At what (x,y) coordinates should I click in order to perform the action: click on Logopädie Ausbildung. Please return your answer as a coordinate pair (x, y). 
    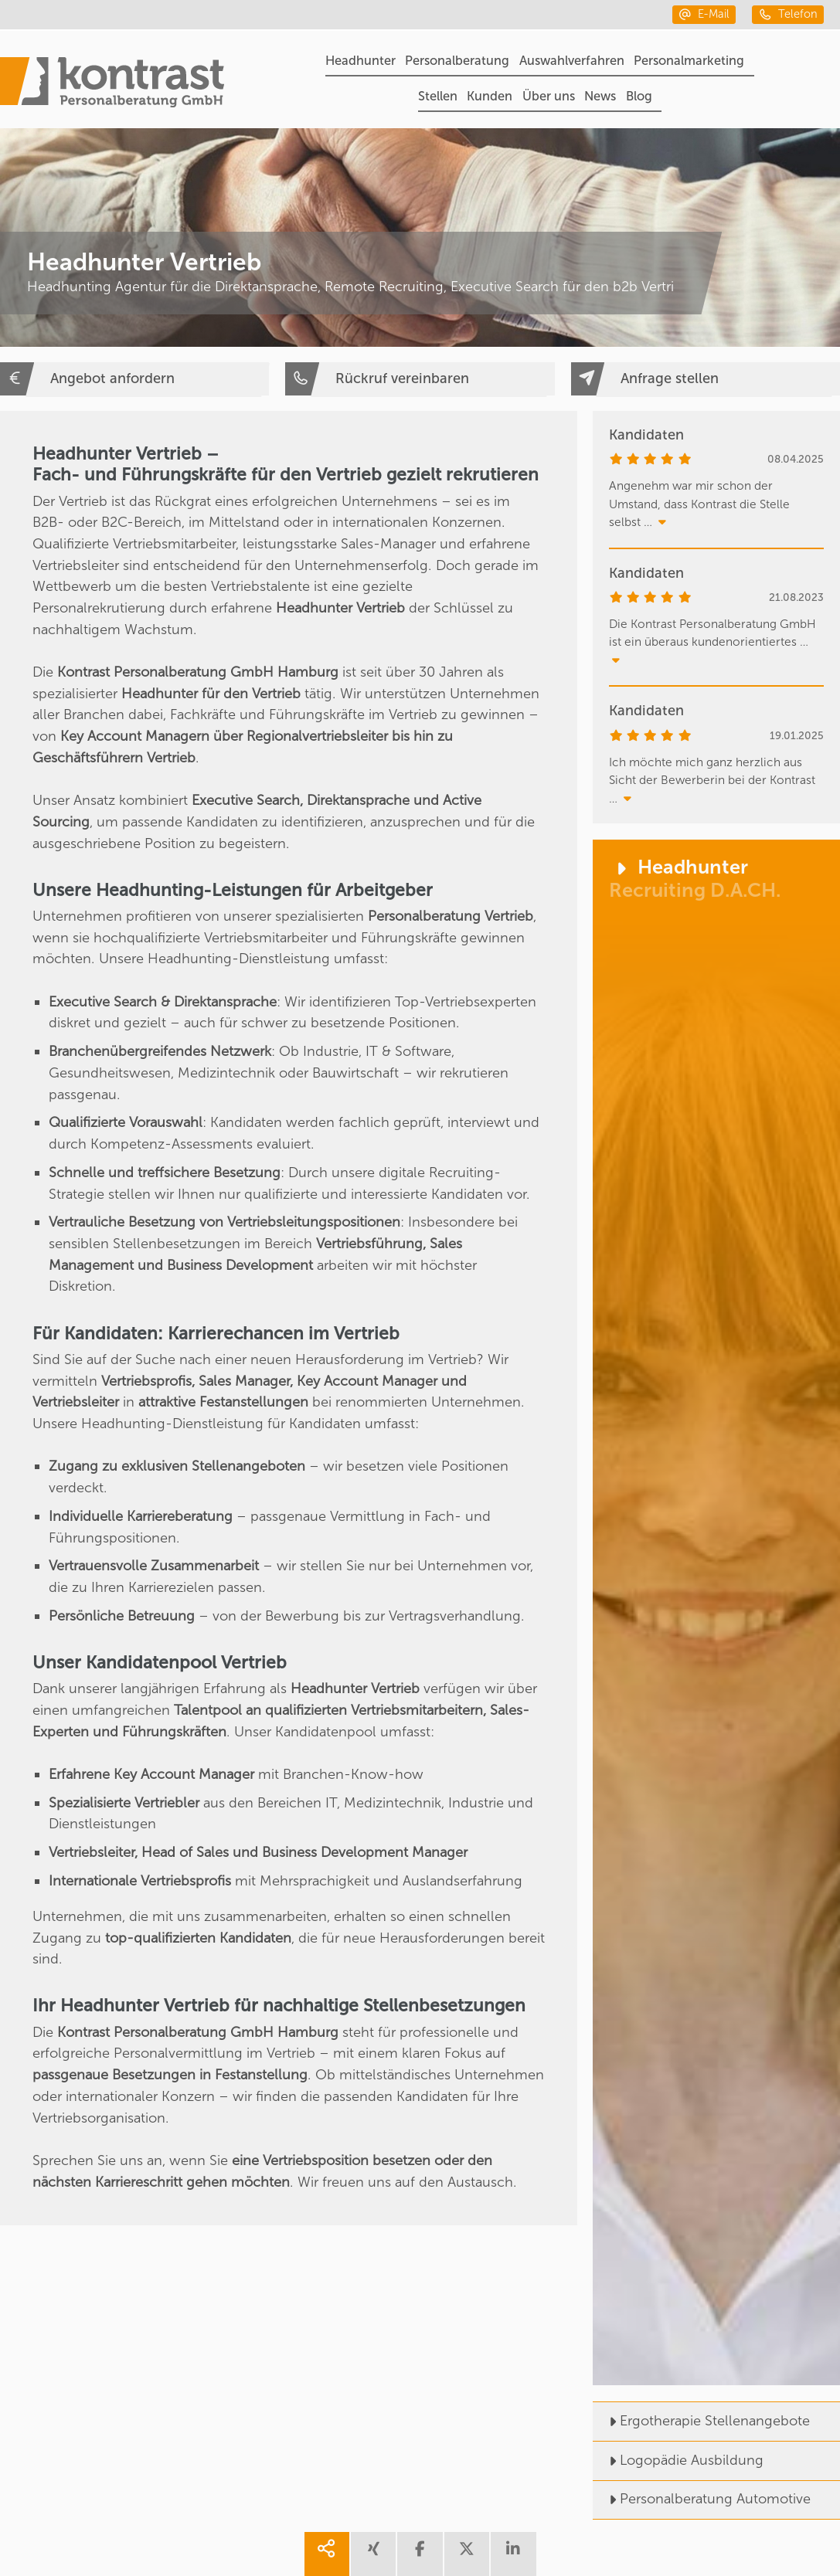
    Looking at the image, I should click on (678, 2460).